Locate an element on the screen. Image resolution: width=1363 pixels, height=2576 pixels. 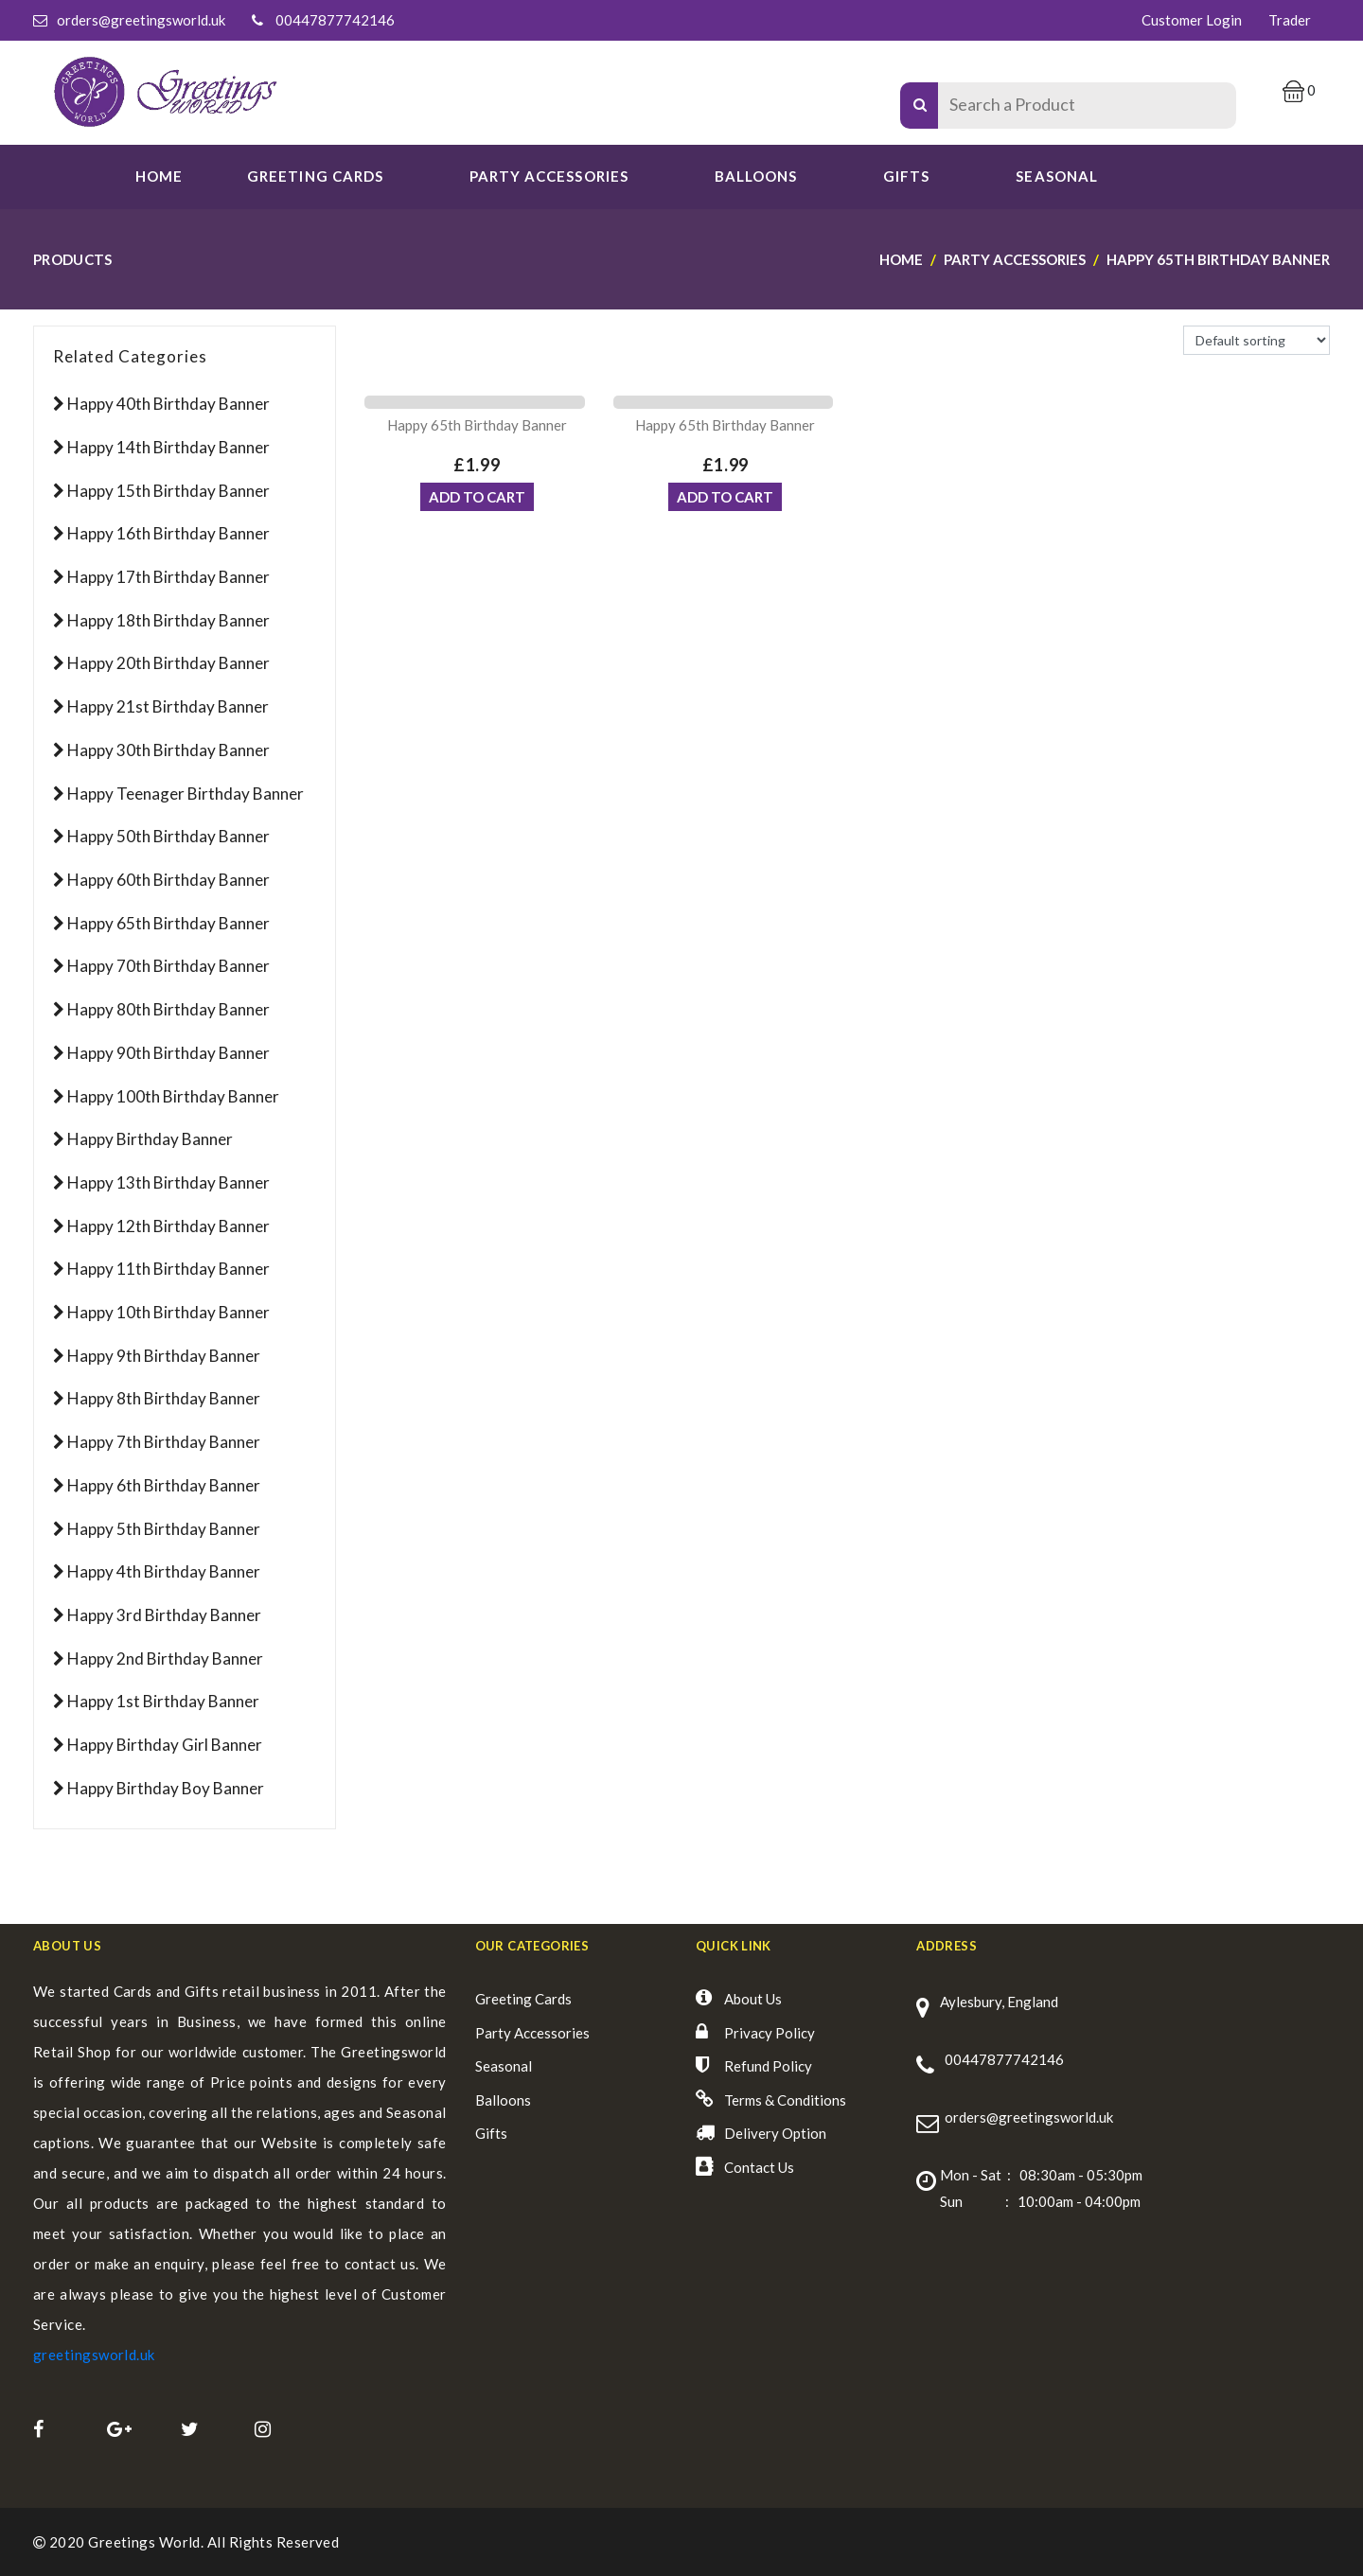
Happy 9th Birthday Banner is located at coordinates (163, 1356).